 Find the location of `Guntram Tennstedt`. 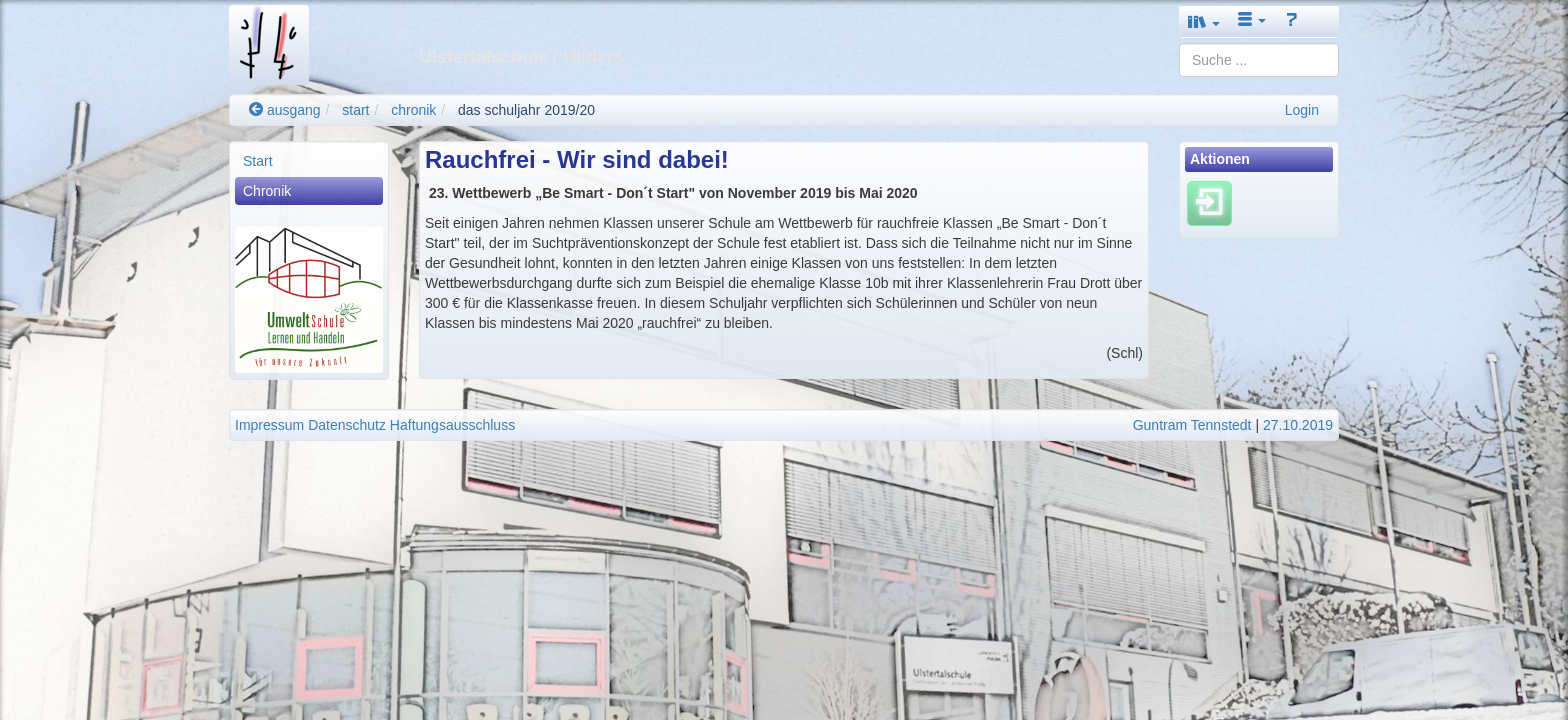

Guntram Tennstedt is located at coordinates (1192, 425).